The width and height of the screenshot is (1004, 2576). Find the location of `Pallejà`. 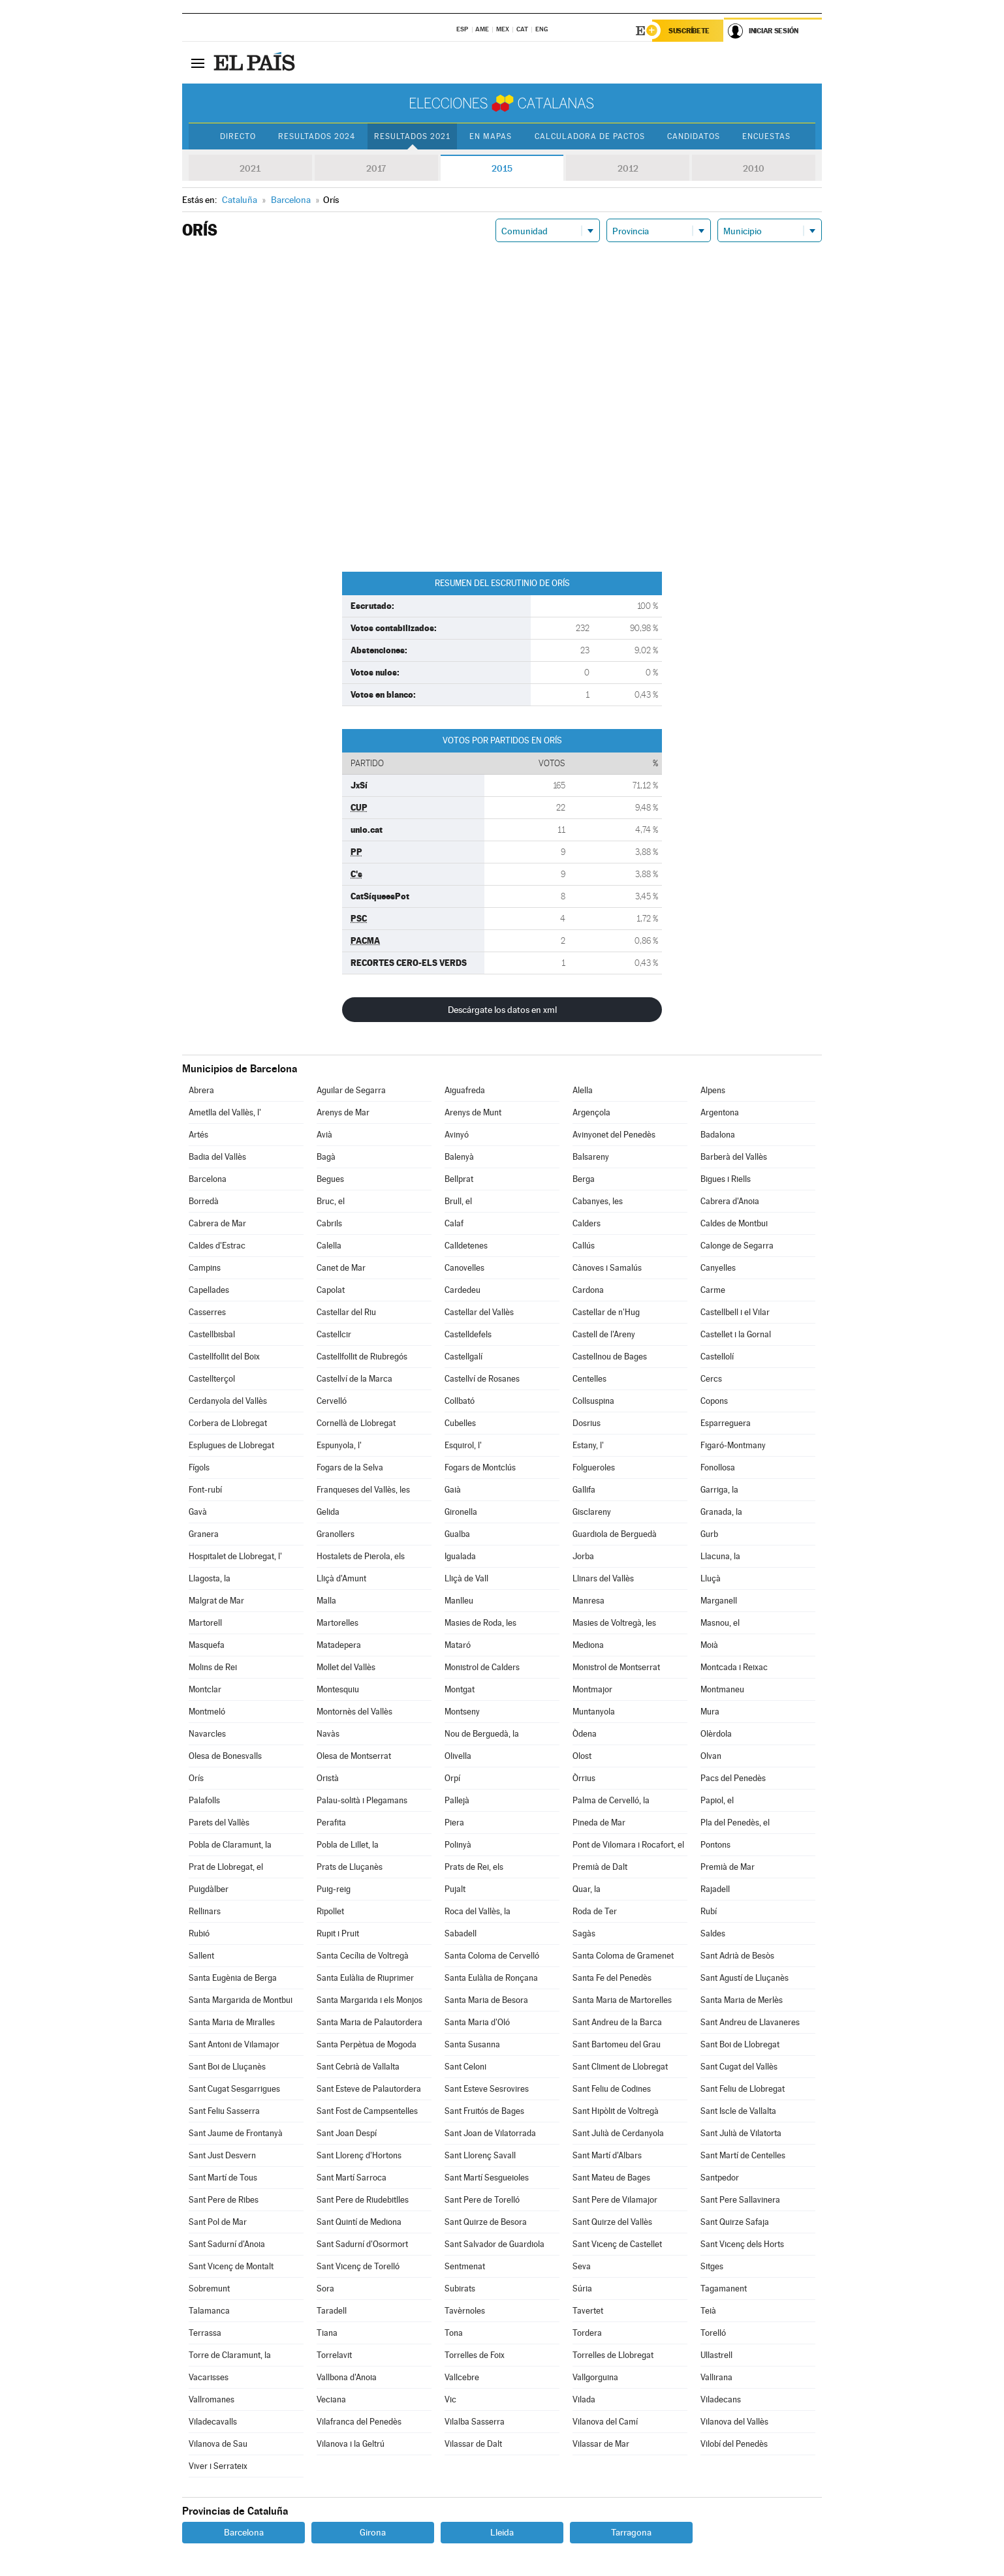

Pallejà is located at coordinates (457, 1800).